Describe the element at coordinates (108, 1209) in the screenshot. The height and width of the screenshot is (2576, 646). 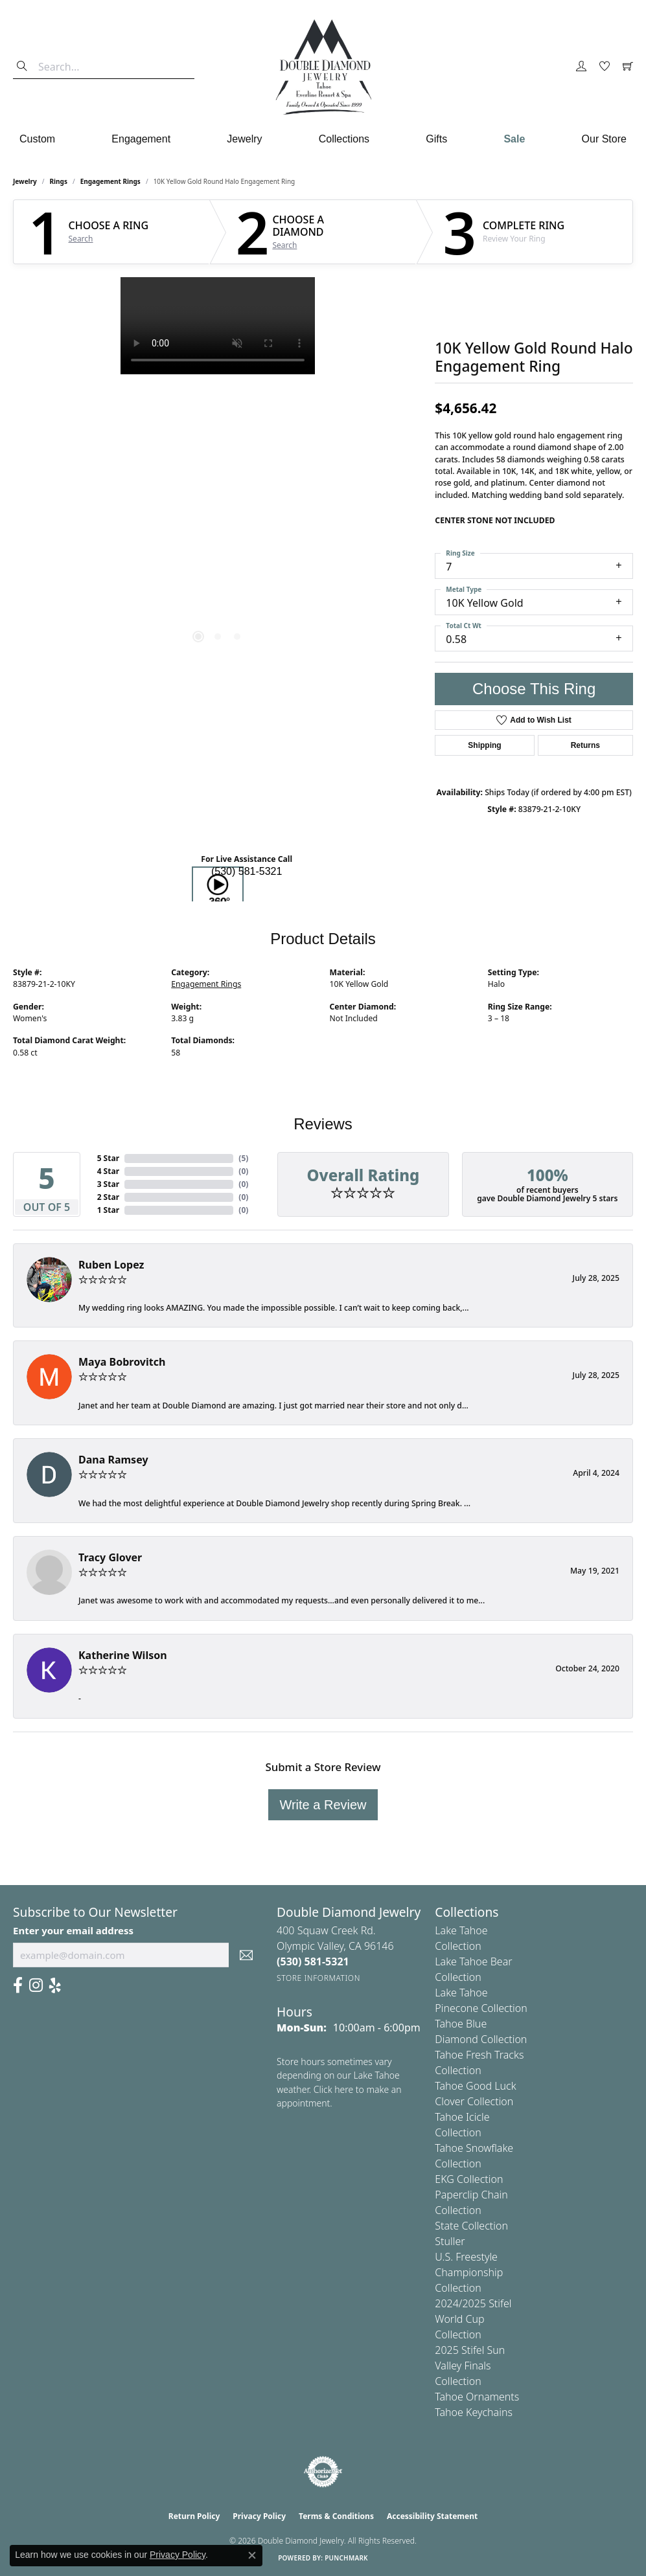
I see `1 Star` at that location.